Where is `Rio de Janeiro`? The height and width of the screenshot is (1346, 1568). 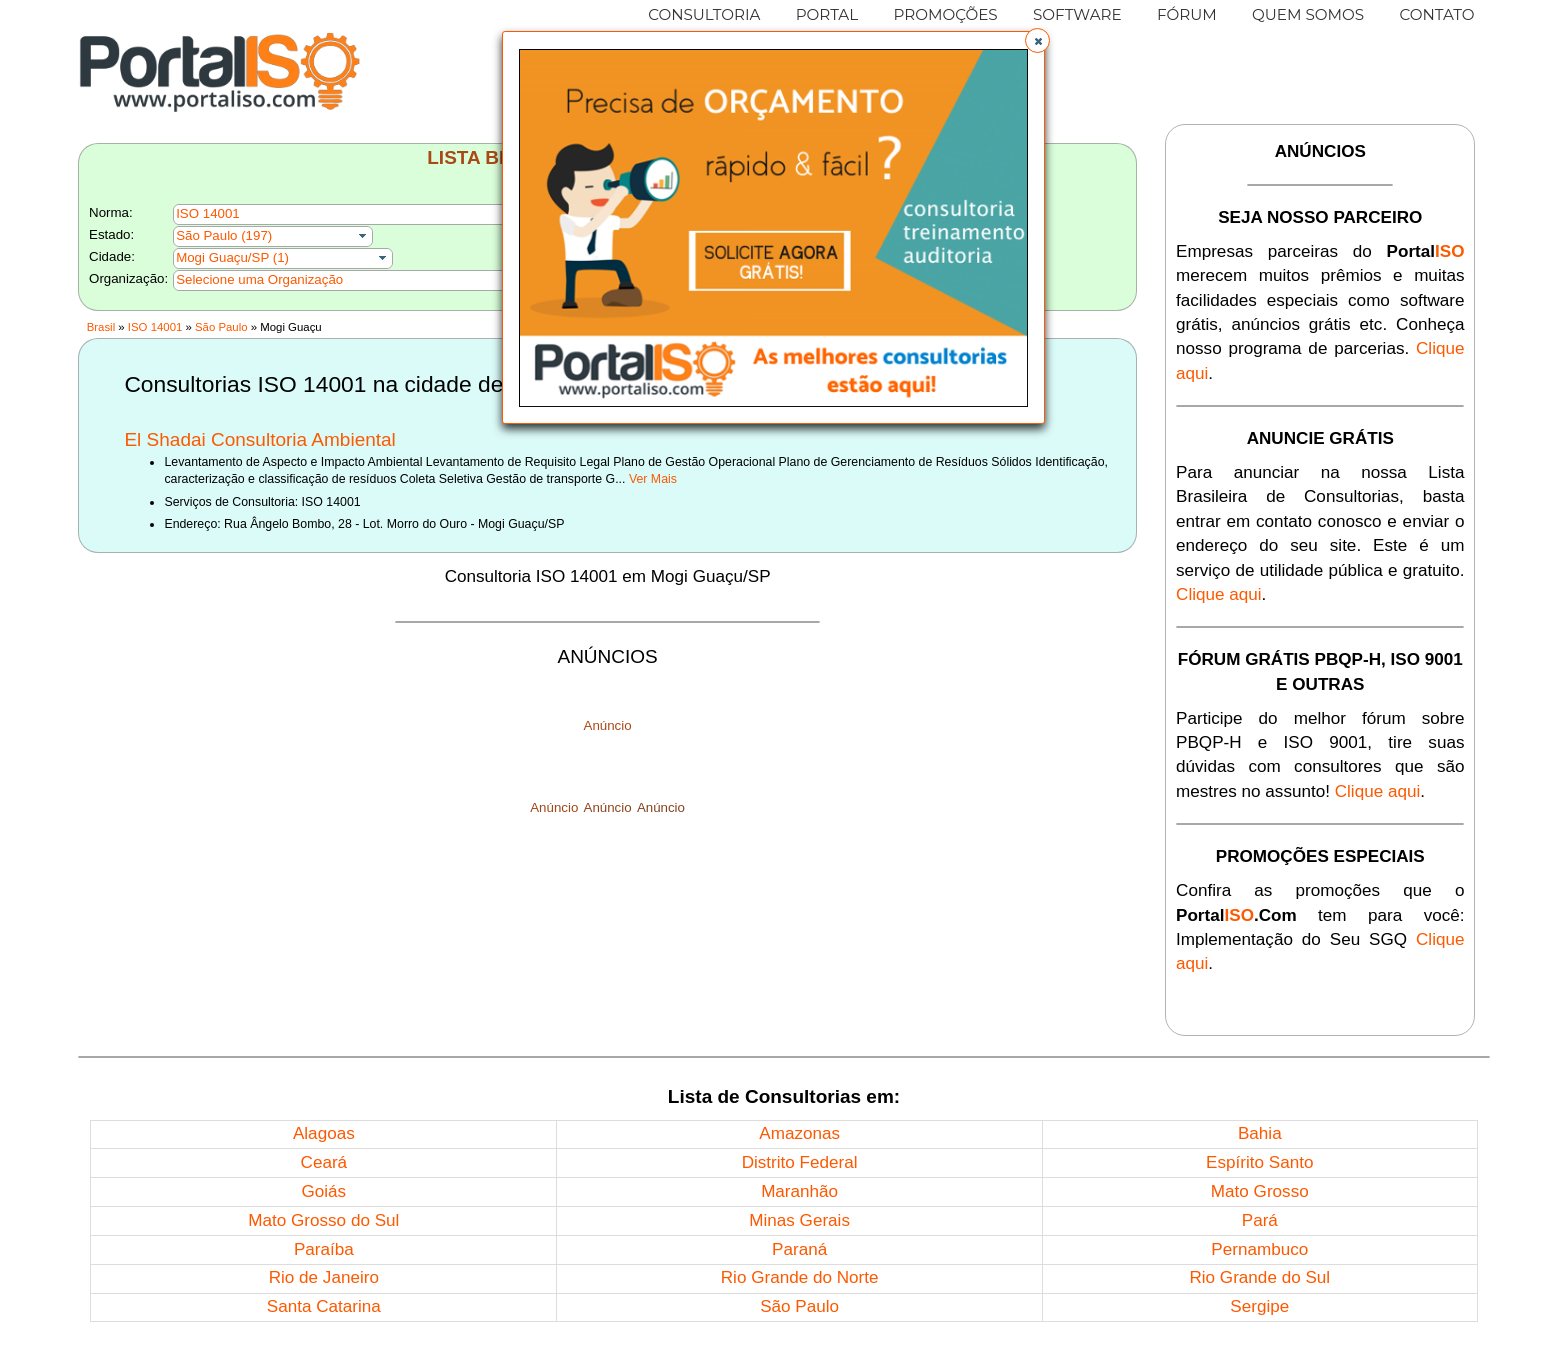
Rio de Janeiro is located at coordinates (324, 1277).